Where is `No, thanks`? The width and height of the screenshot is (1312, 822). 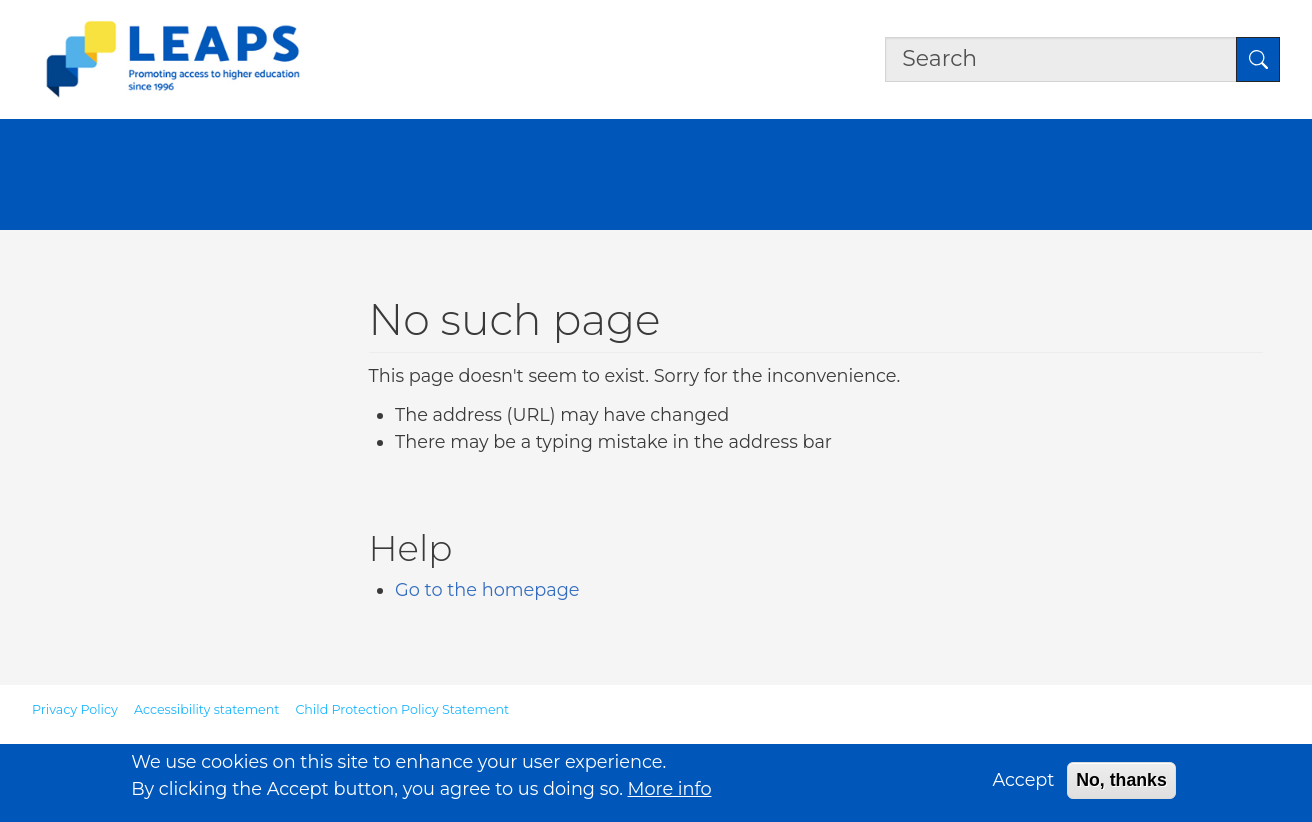 No, thanks is located at coordinates (1121, 785).